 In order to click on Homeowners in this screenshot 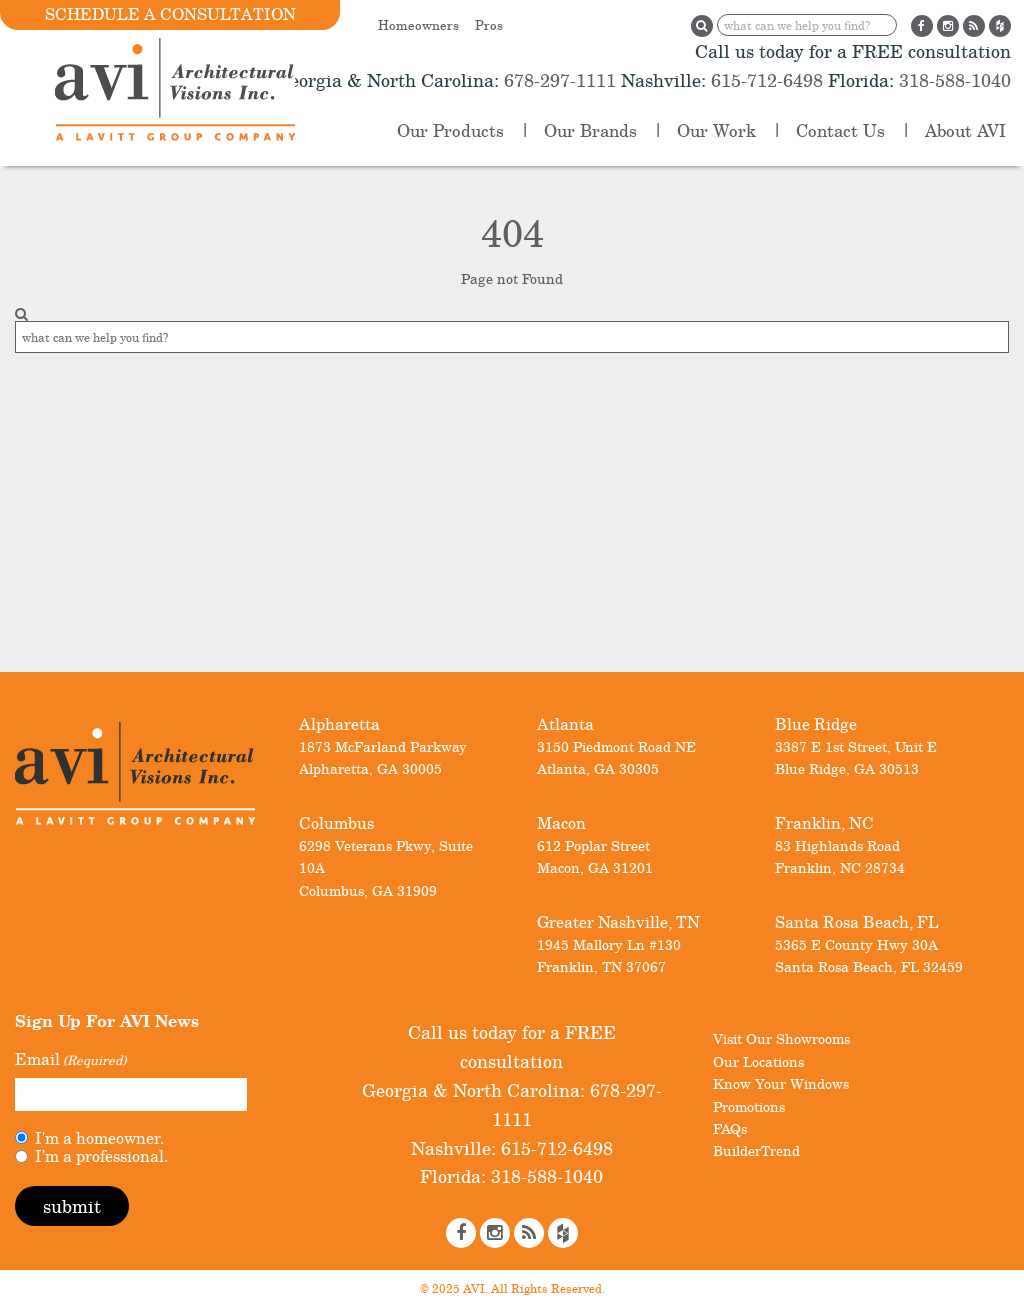, I will do `click(418, 25)`.